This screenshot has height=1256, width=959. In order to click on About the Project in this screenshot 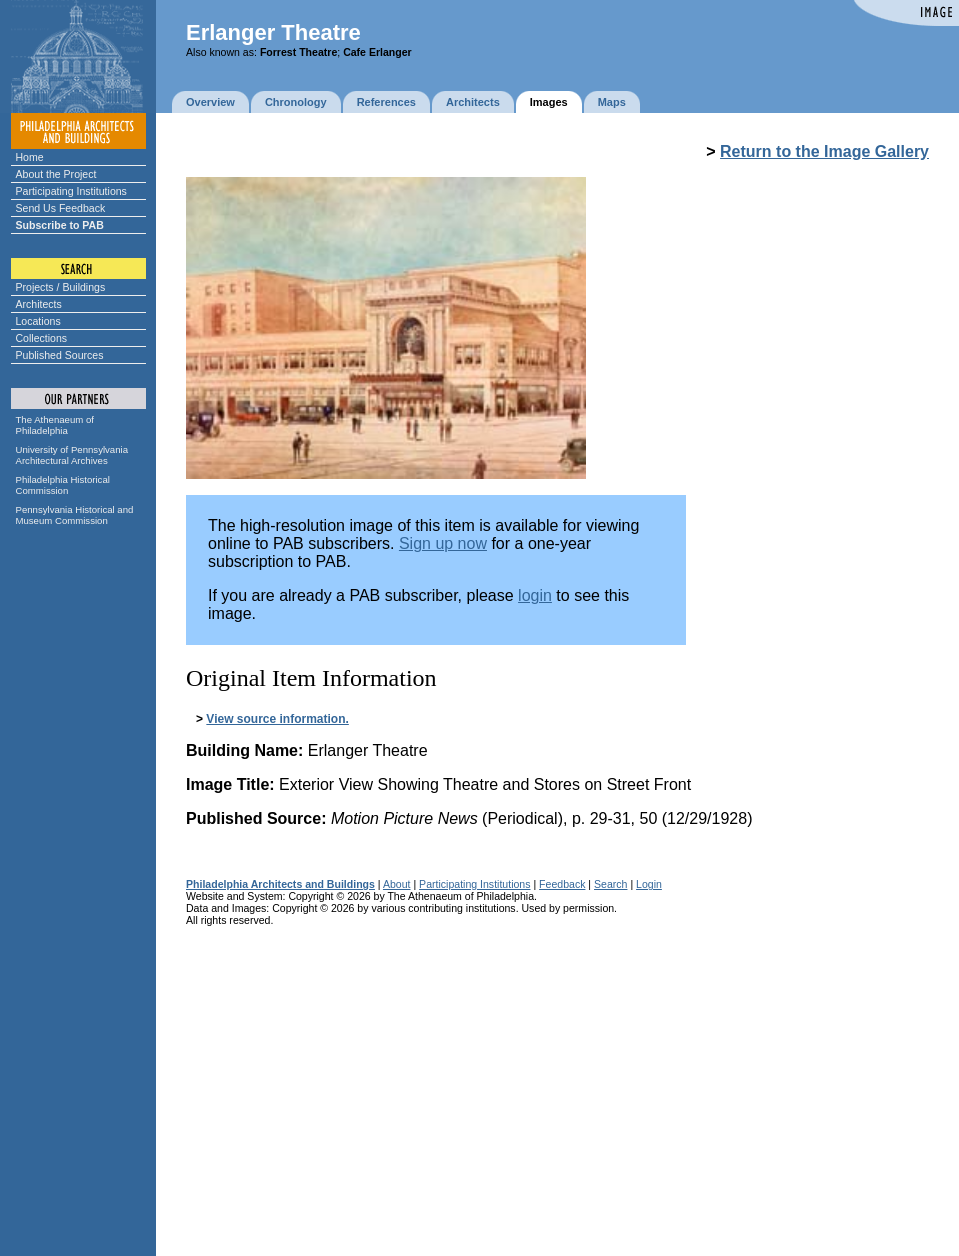, I will do `click(56, 174)`.